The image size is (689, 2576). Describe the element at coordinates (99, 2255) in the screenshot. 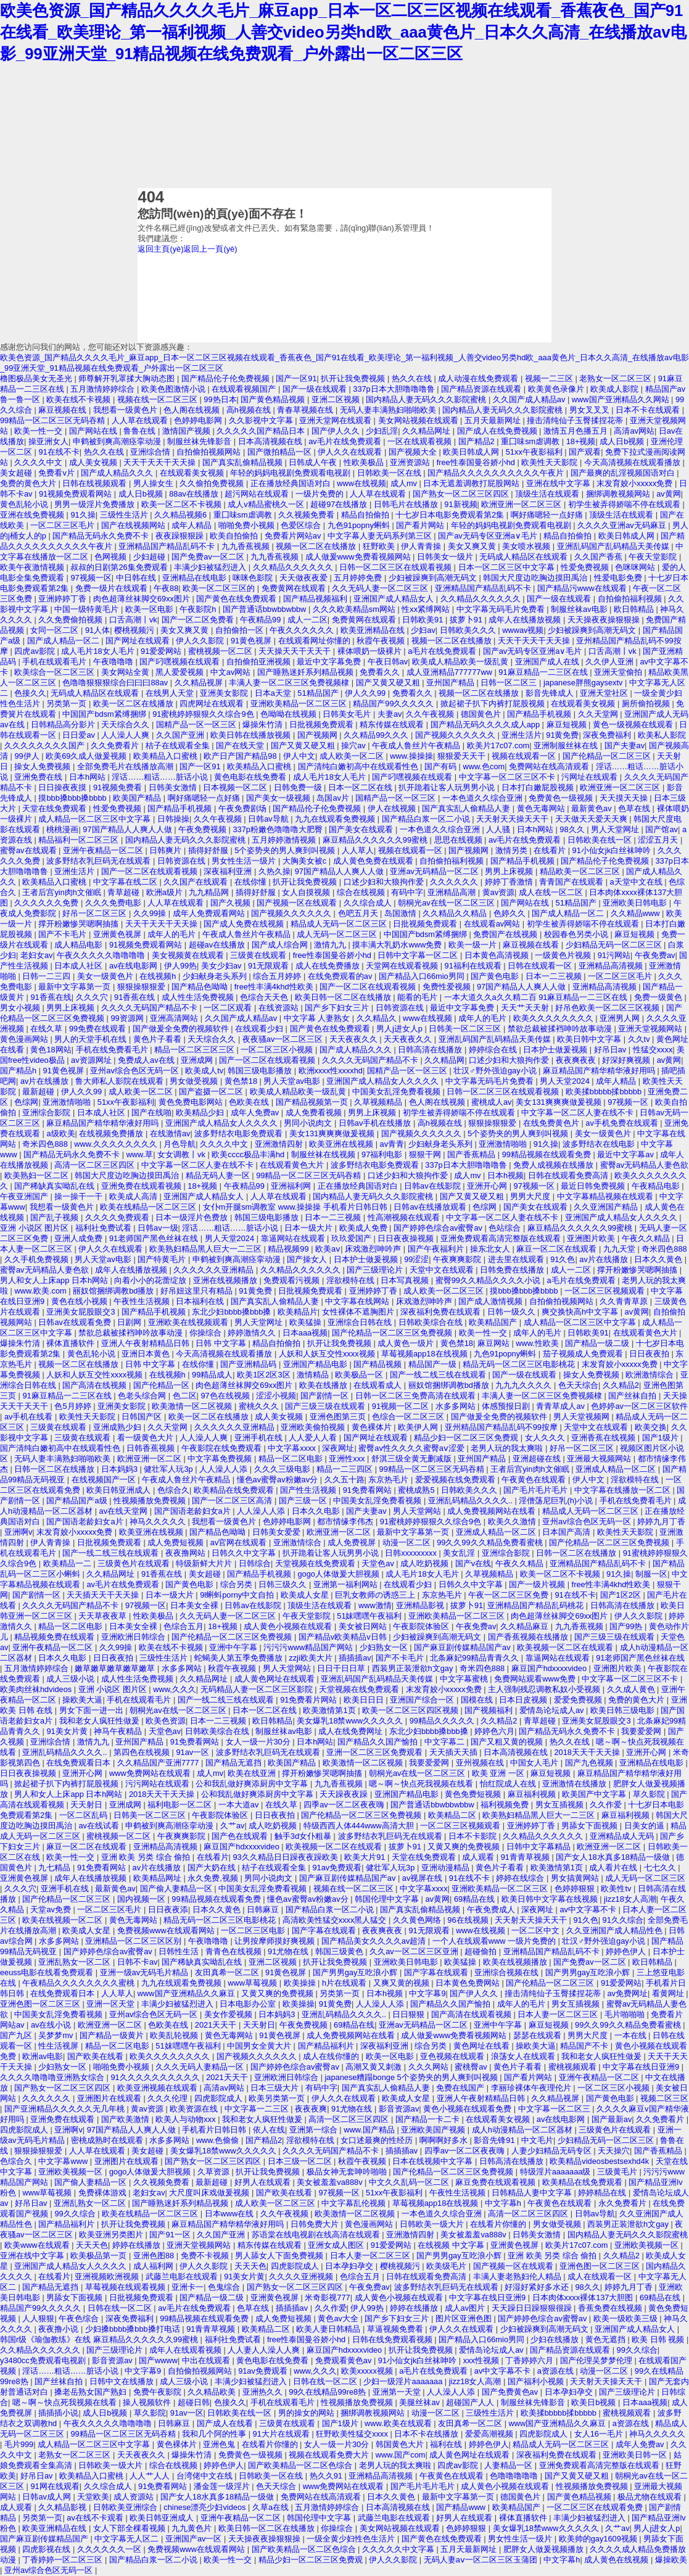

I see `欧美极品第一页` at that location.